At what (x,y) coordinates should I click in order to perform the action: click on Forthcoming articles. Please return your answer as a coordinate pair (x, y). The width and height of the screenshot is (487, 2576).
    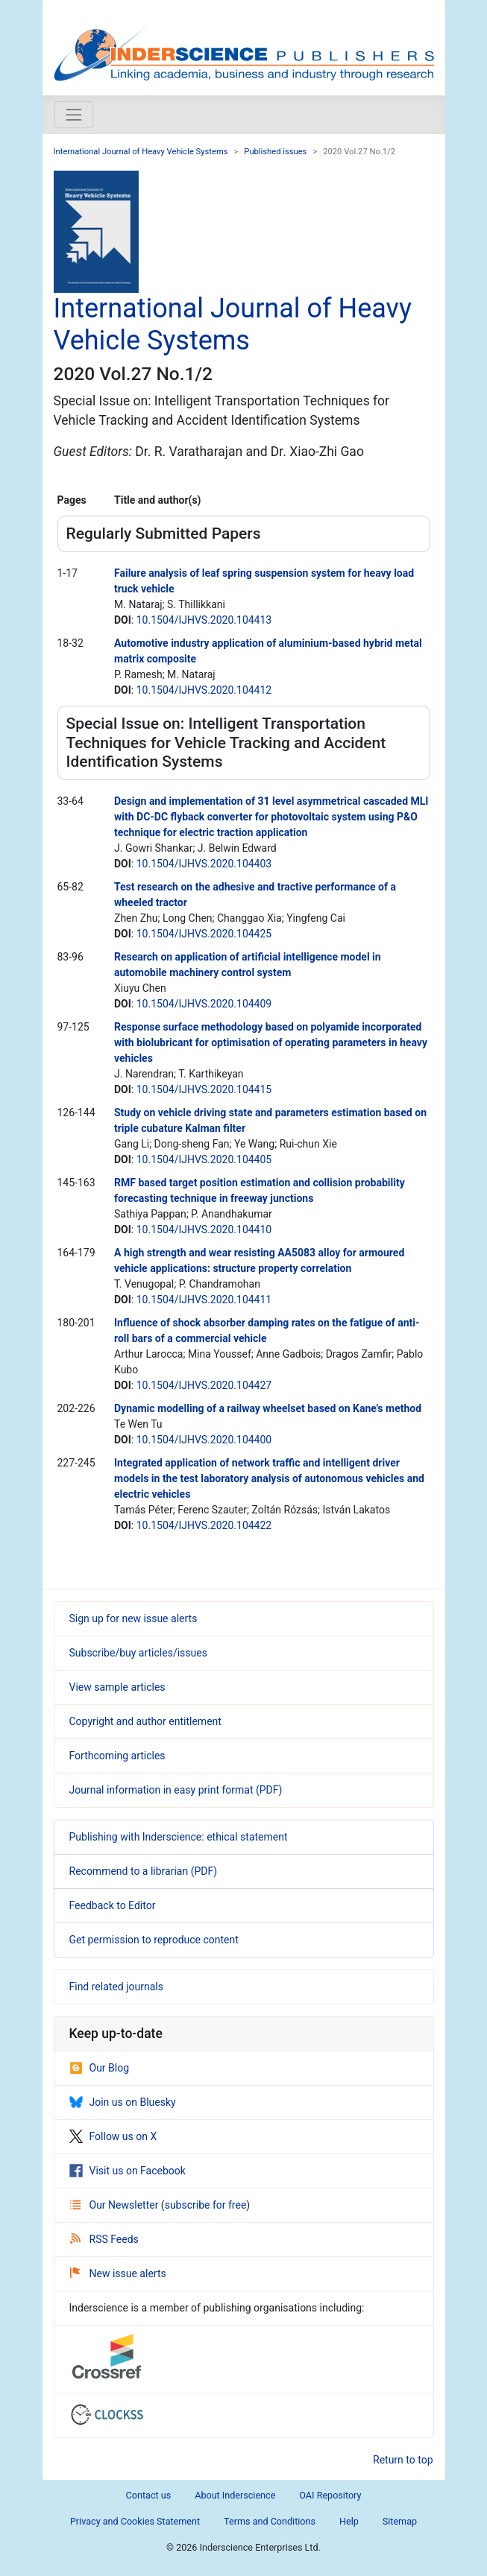
    Looking at the image, I should click on (117, 1756).